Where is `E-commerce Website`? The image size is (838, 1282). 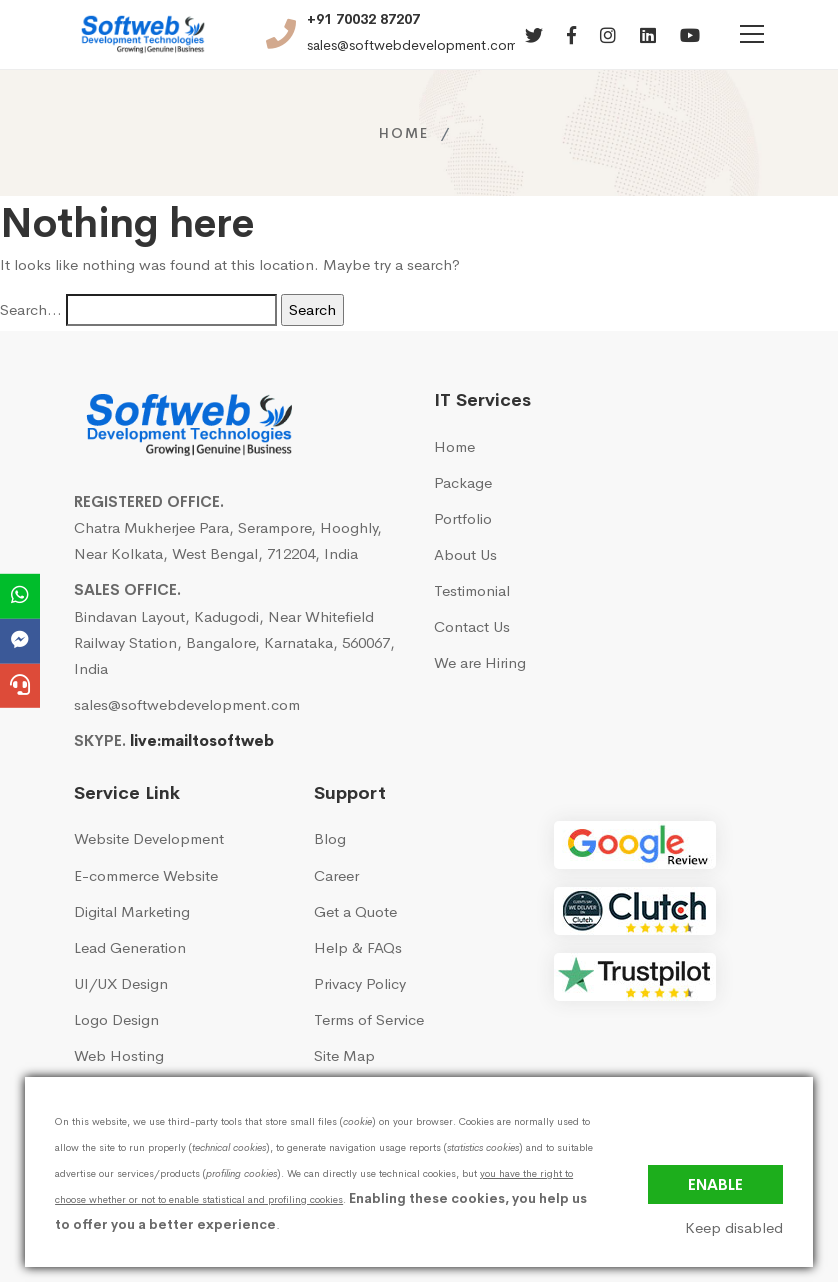
E-commerce Website is located at coordinates (146, 875).